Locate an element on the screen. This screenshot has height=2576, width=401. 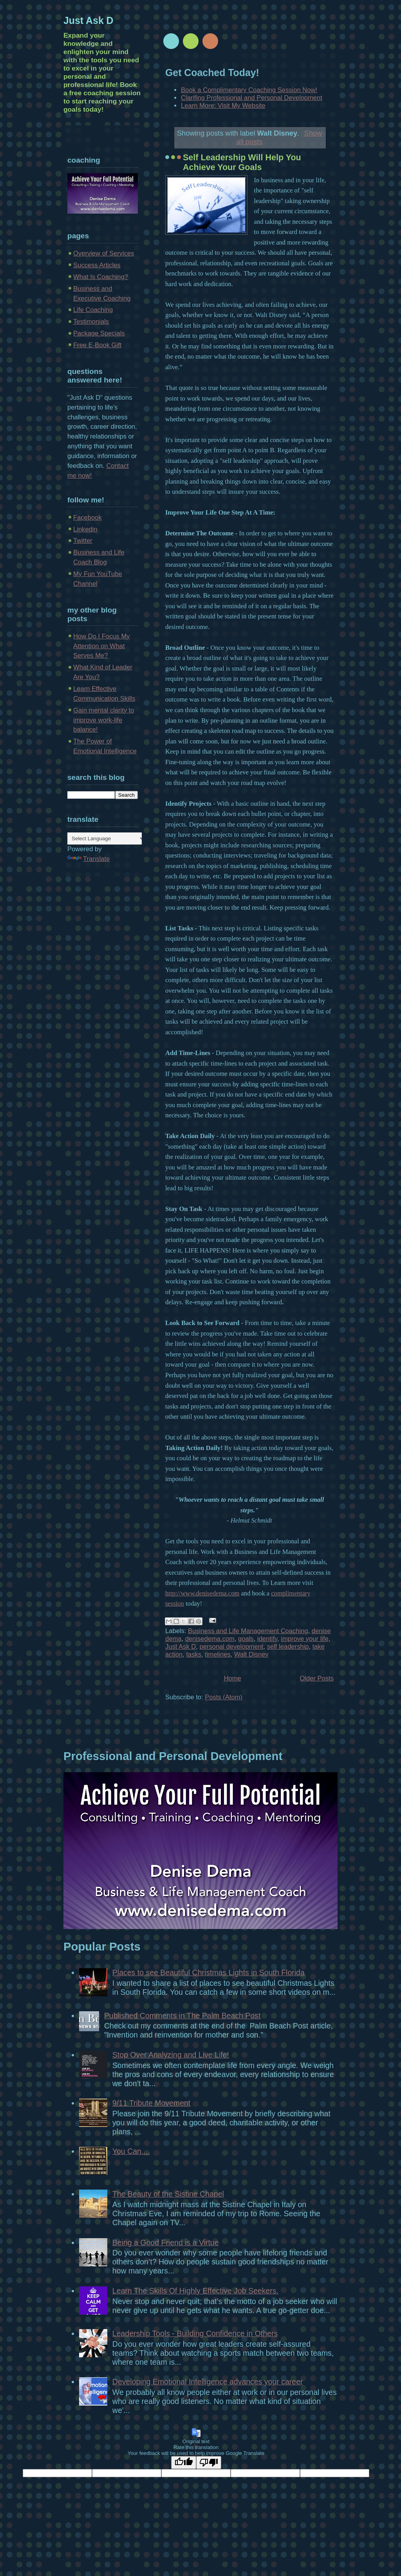
Leadership Tools - Building Confidence in Others is located at coordinates (195, 2333).